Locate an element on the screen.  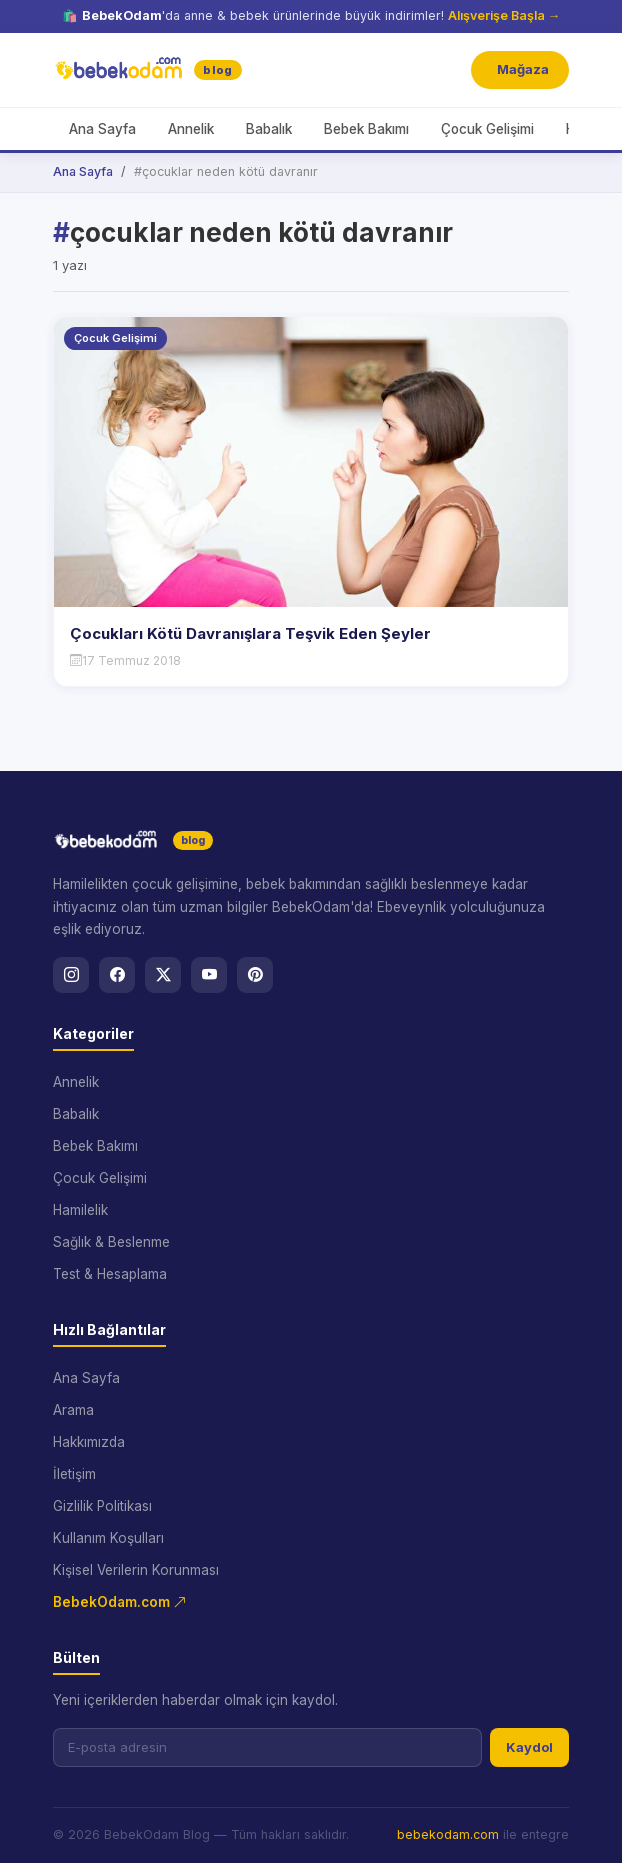
Mağaza is located at coordinates (523, 69).